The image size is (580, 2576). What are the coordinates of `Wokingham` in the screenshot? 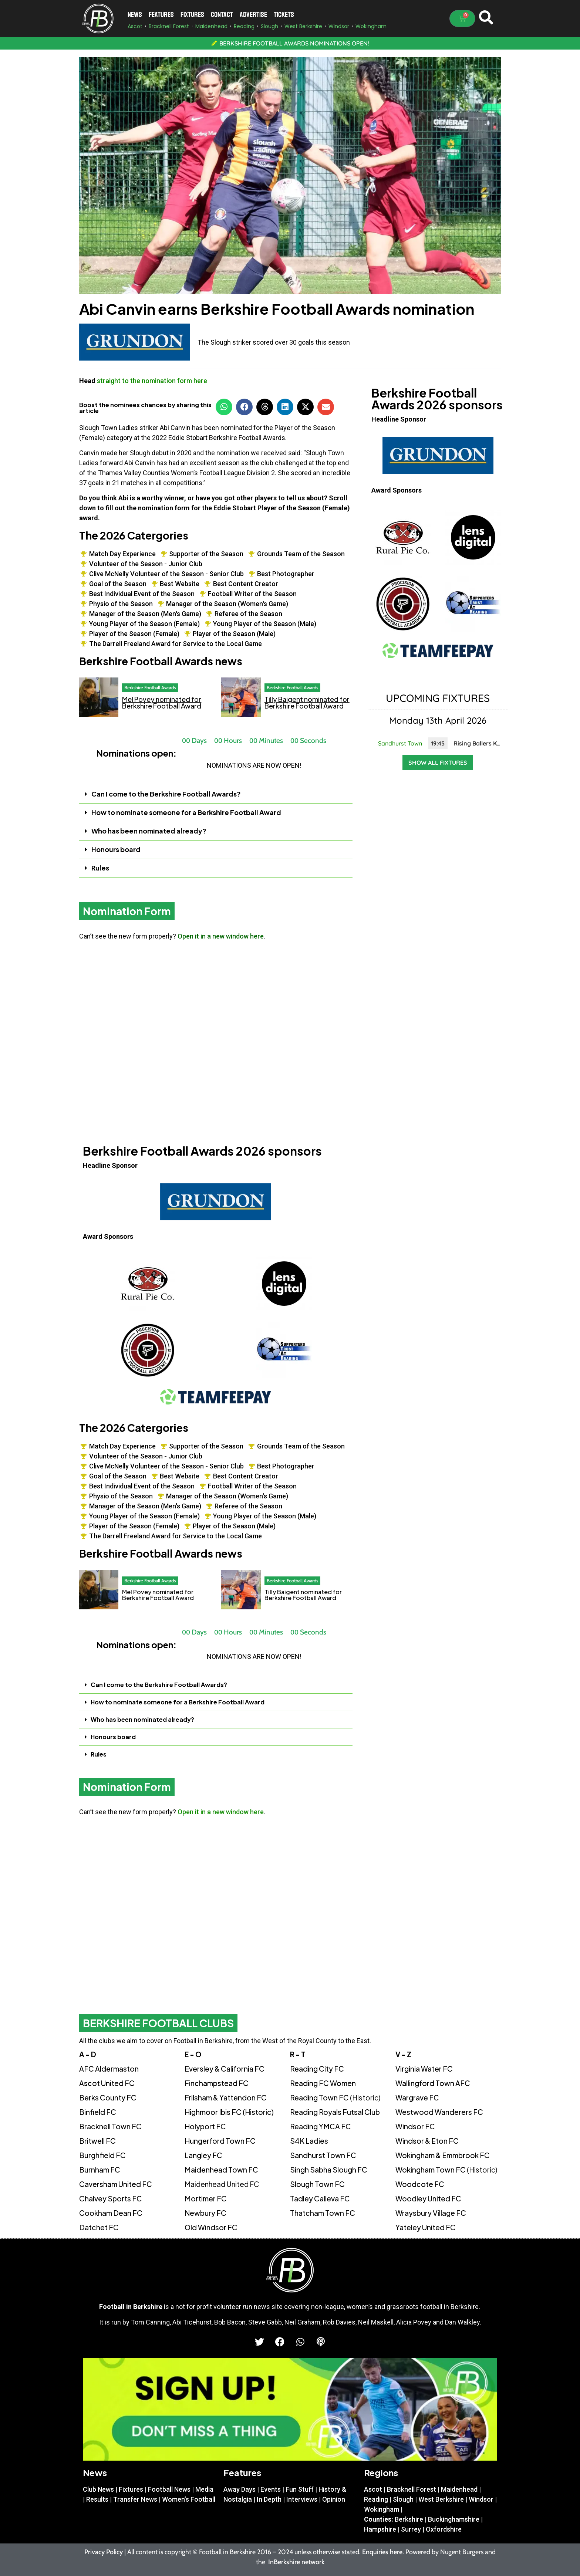 It's located at (381, 2509).